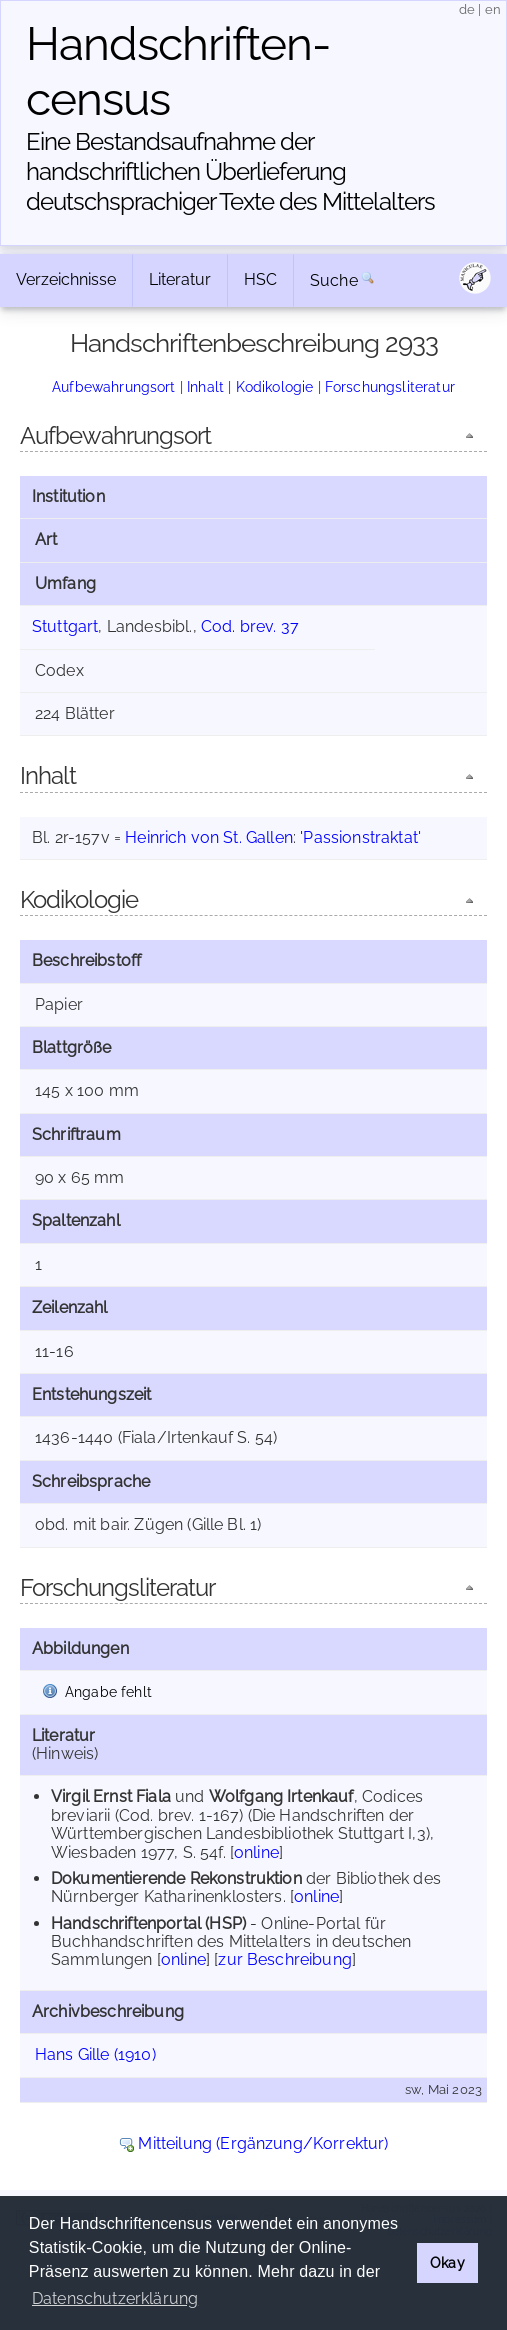 This screenshot has width=507, height=2330. What do you see at coordinates (250, 626) in the screenshot?
I see `Cod. brev. 37` at bounding box center [250, 626].